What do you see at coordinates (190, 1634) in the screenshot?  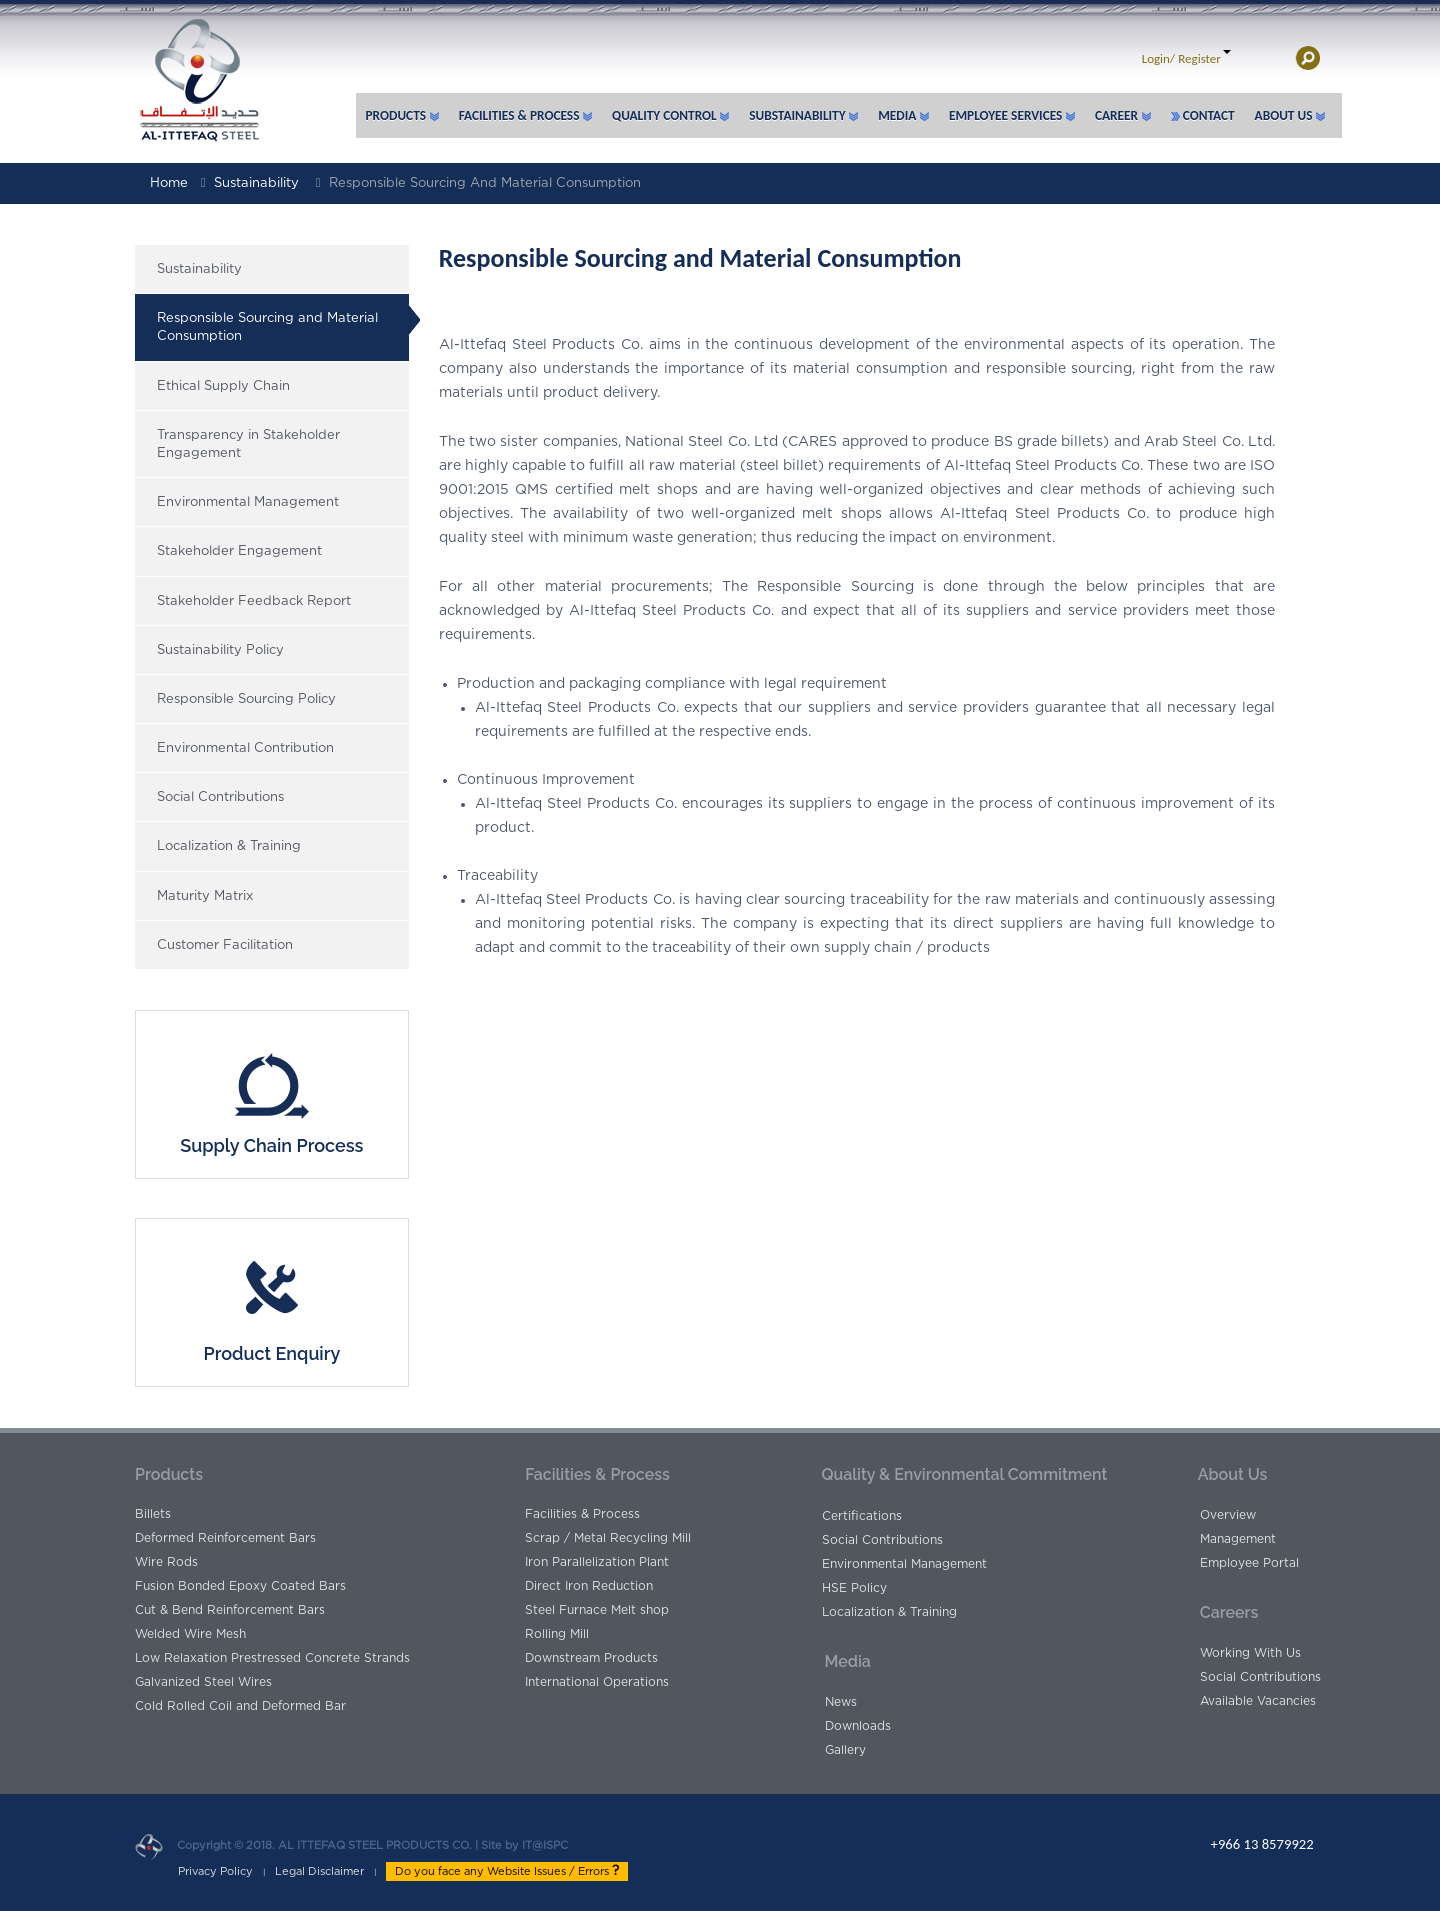 I see `Welded Wire Mesh` at bounding box center [190, 1634].